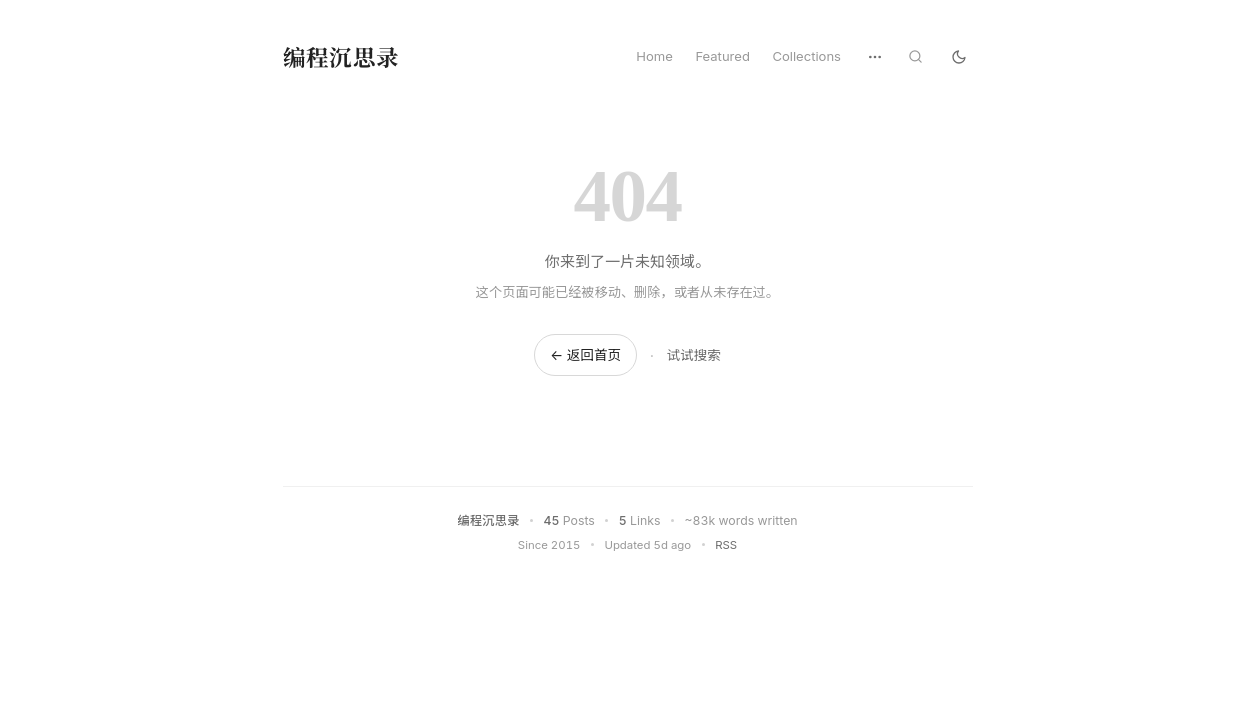 The width and height of the screenshot is (1255, 720). Describe the element at coordinates (654, 56) in the screenshot. I see `Home` at that location.